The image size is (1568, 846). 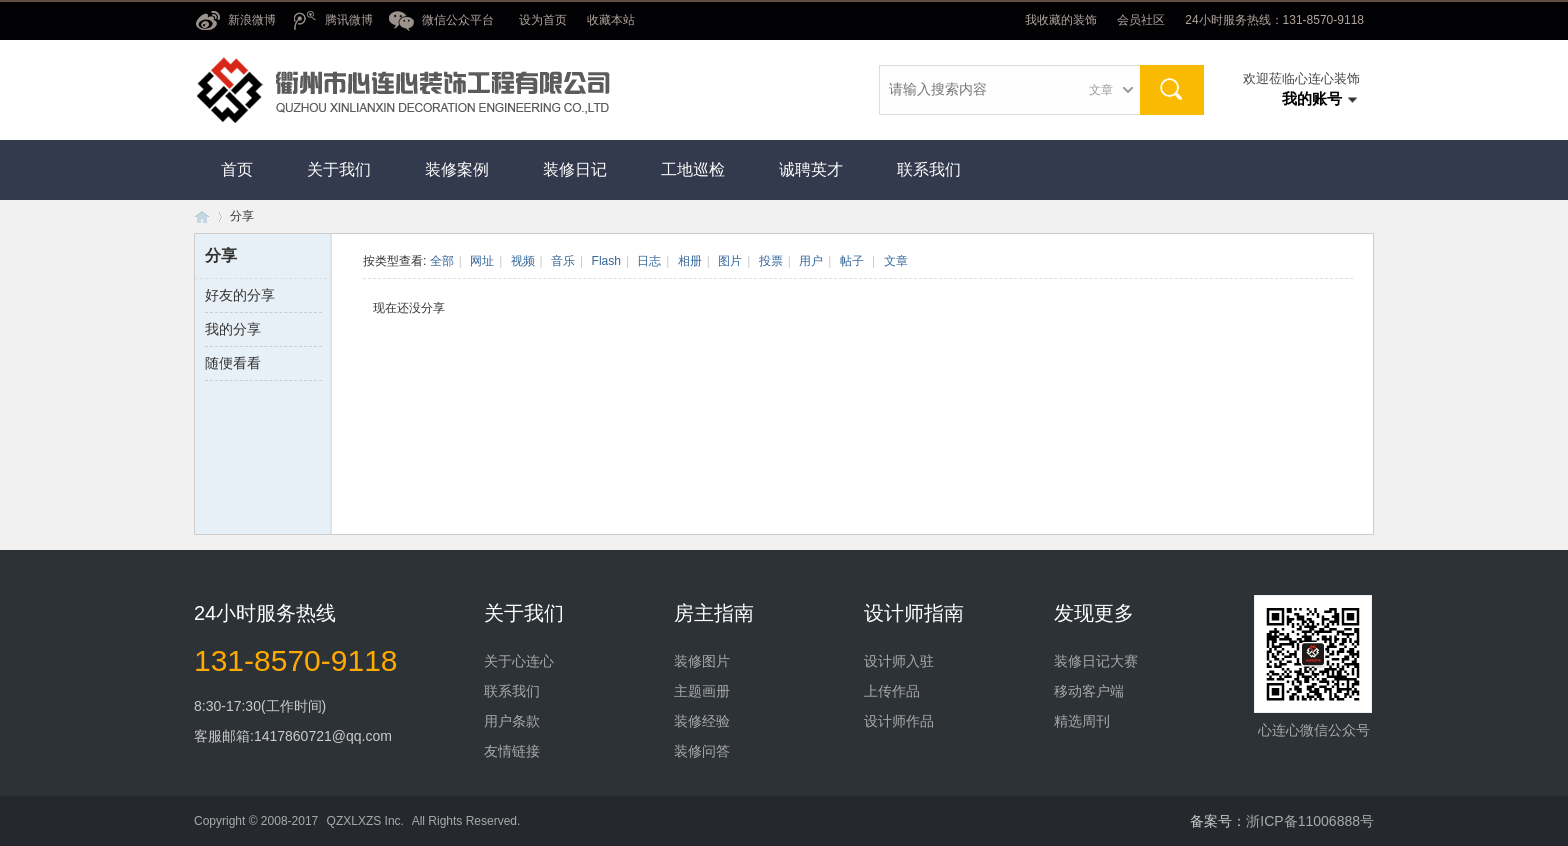 I want to click on 图片, so click(x=730, y=261).